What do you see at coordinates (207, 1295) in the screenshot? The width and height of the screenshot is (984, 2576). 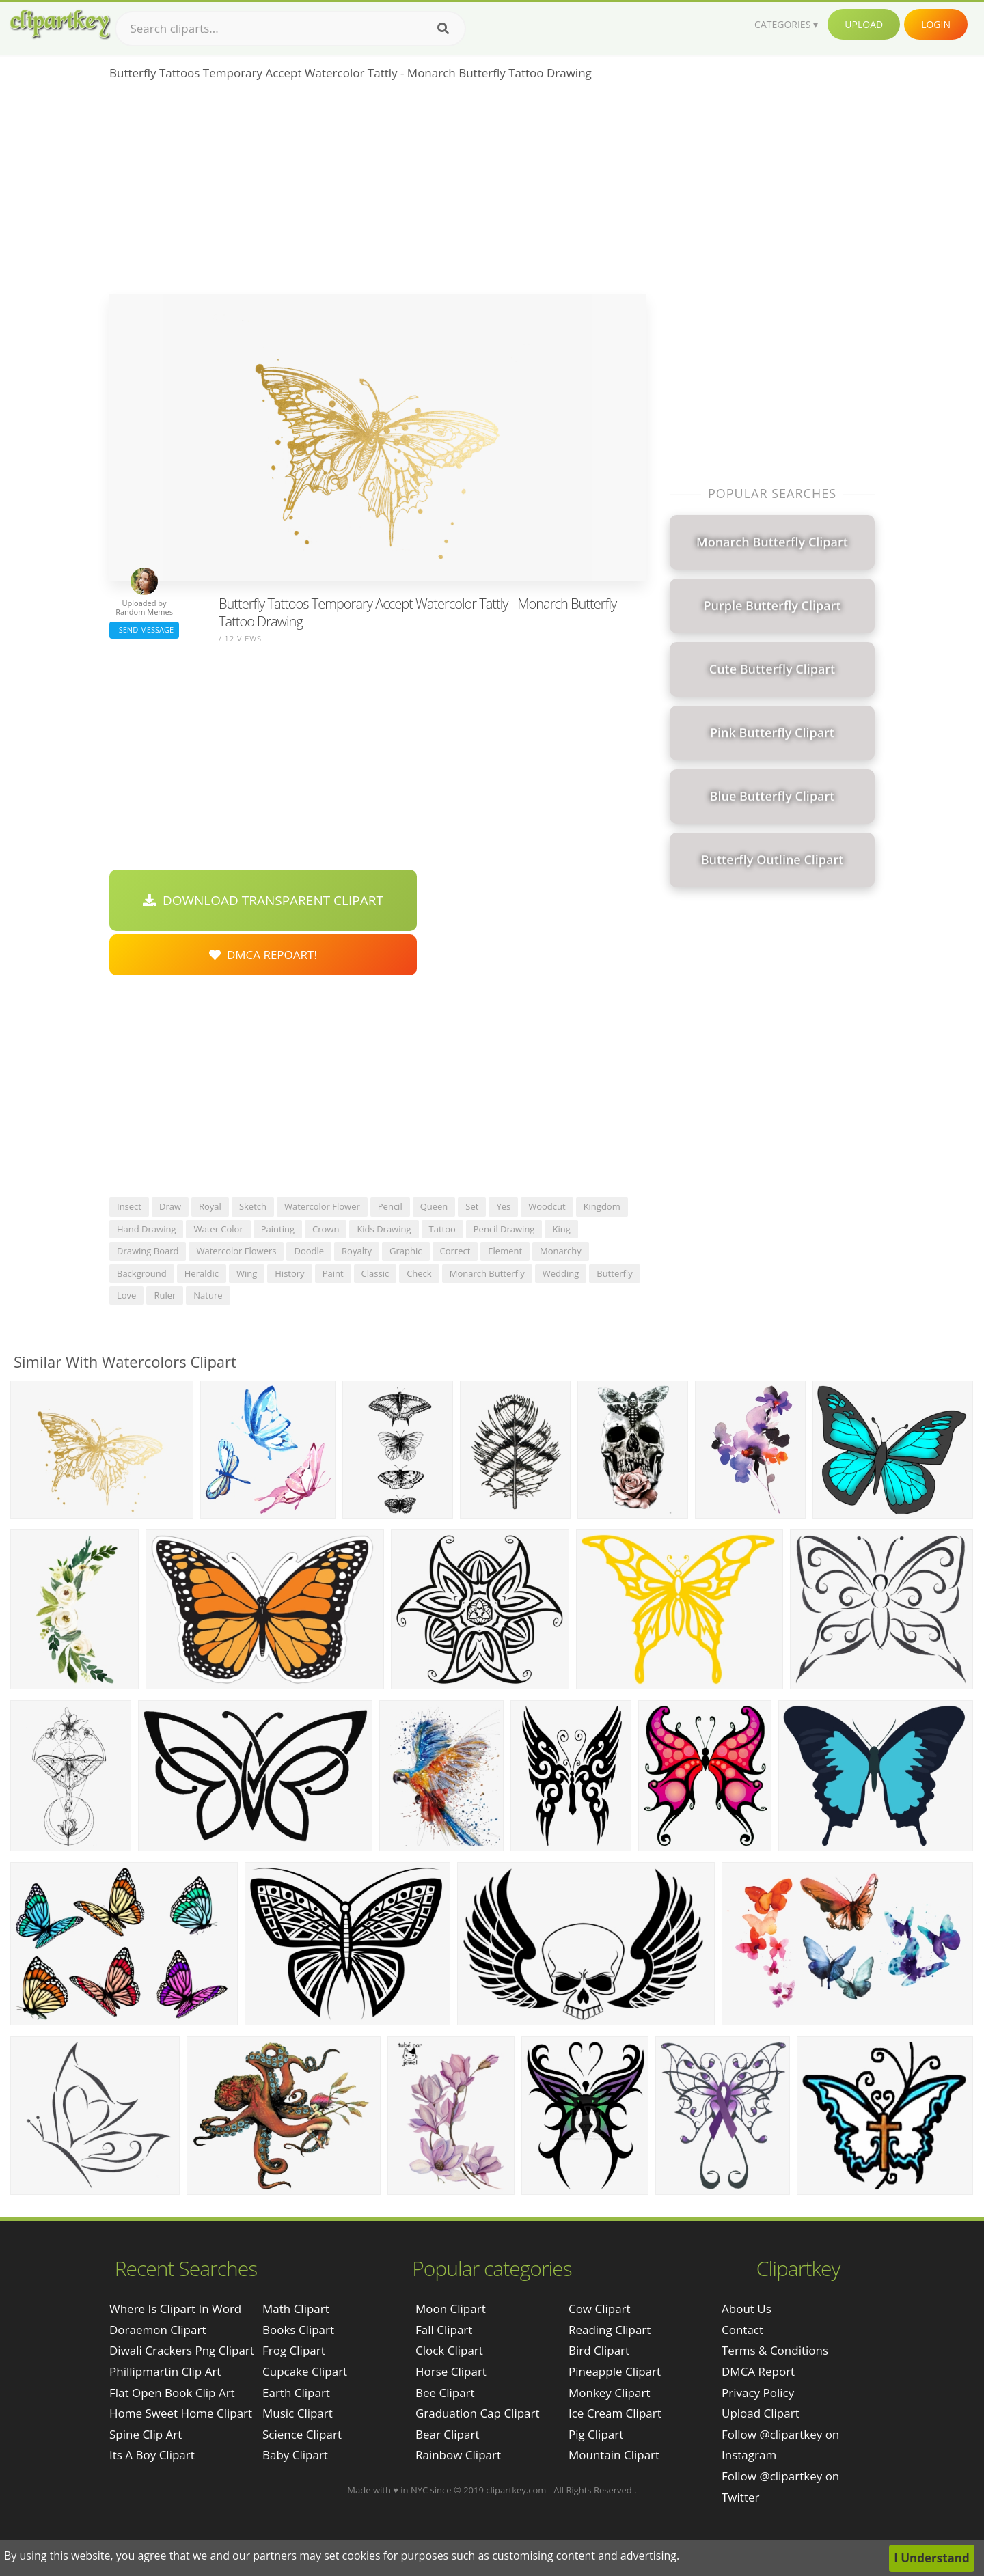 I see `nature` at bounding box center [207, 1295].